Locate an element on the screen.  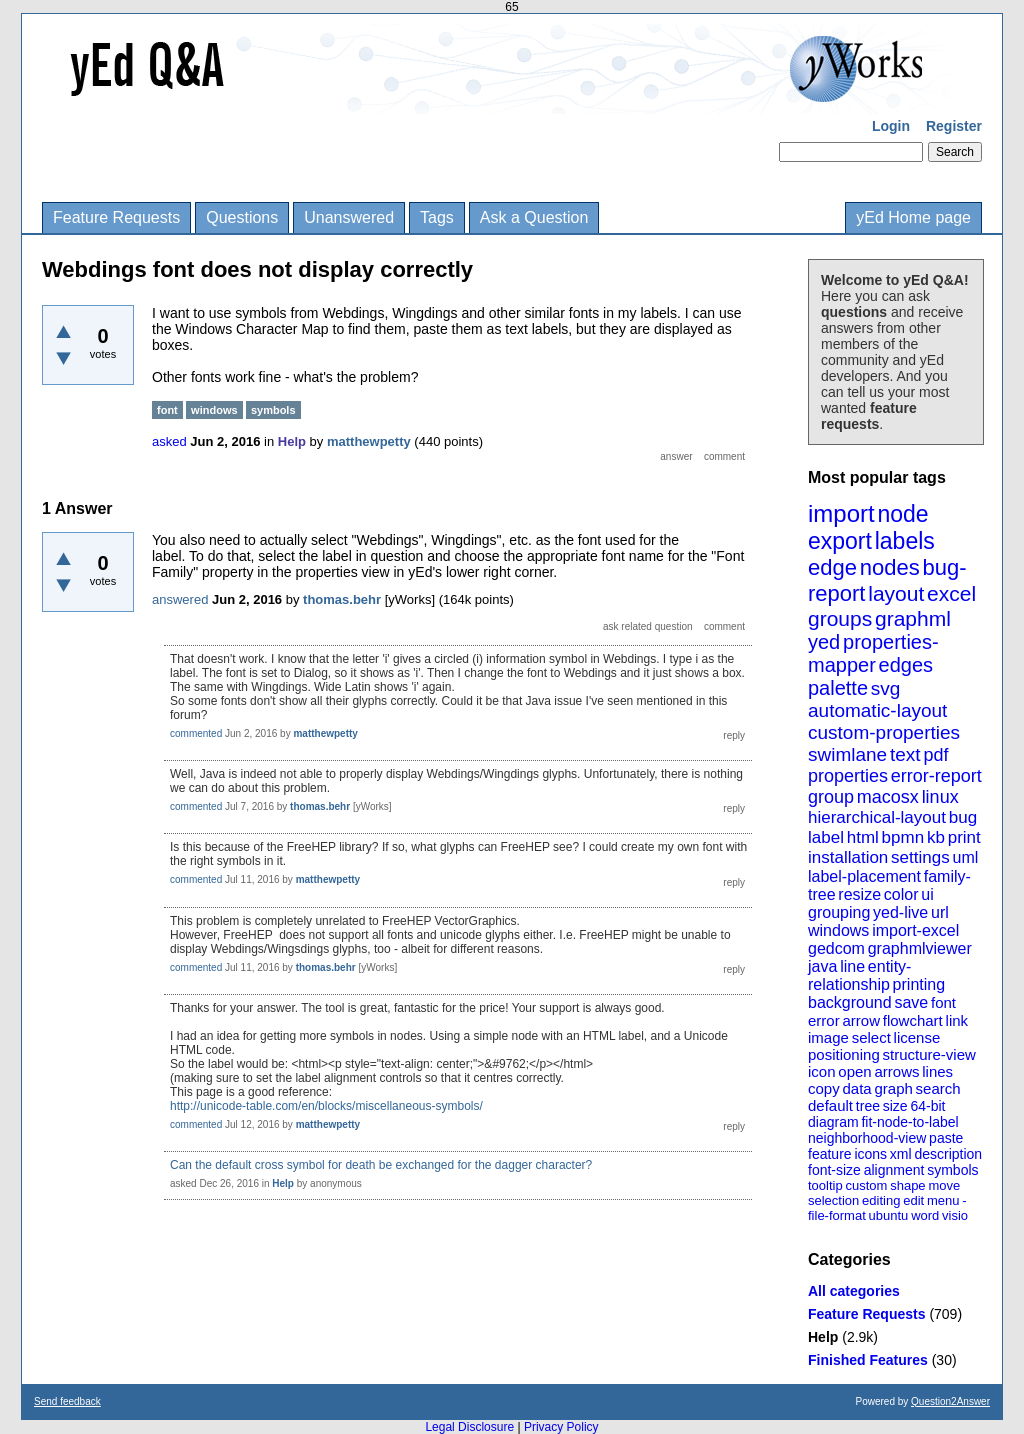
kb is located at coordinates (936, 837).